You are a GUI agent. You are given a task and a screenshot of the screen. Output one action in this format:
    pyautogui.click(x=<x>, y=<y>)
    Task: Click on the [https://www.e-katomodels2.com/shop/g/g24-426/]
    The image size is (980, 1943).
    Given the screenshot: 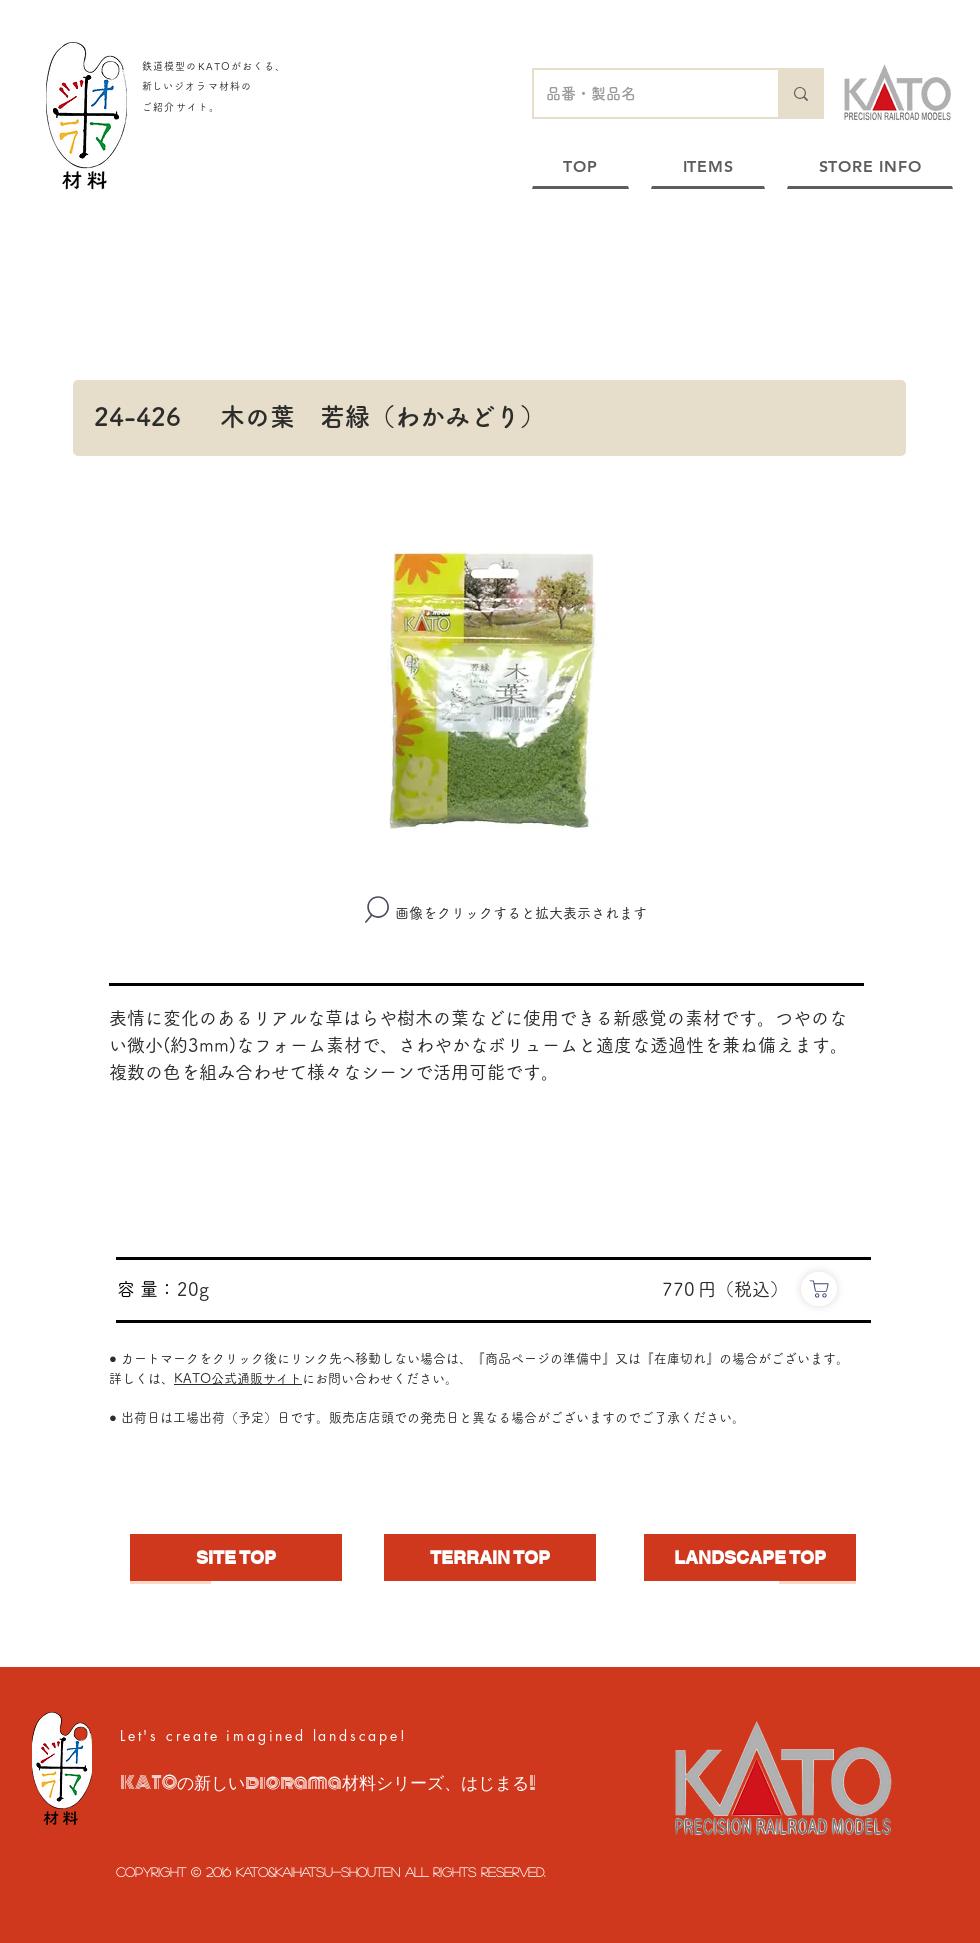 What is the action you would take?
    pyautogui.click(x=819, y=1289)
    